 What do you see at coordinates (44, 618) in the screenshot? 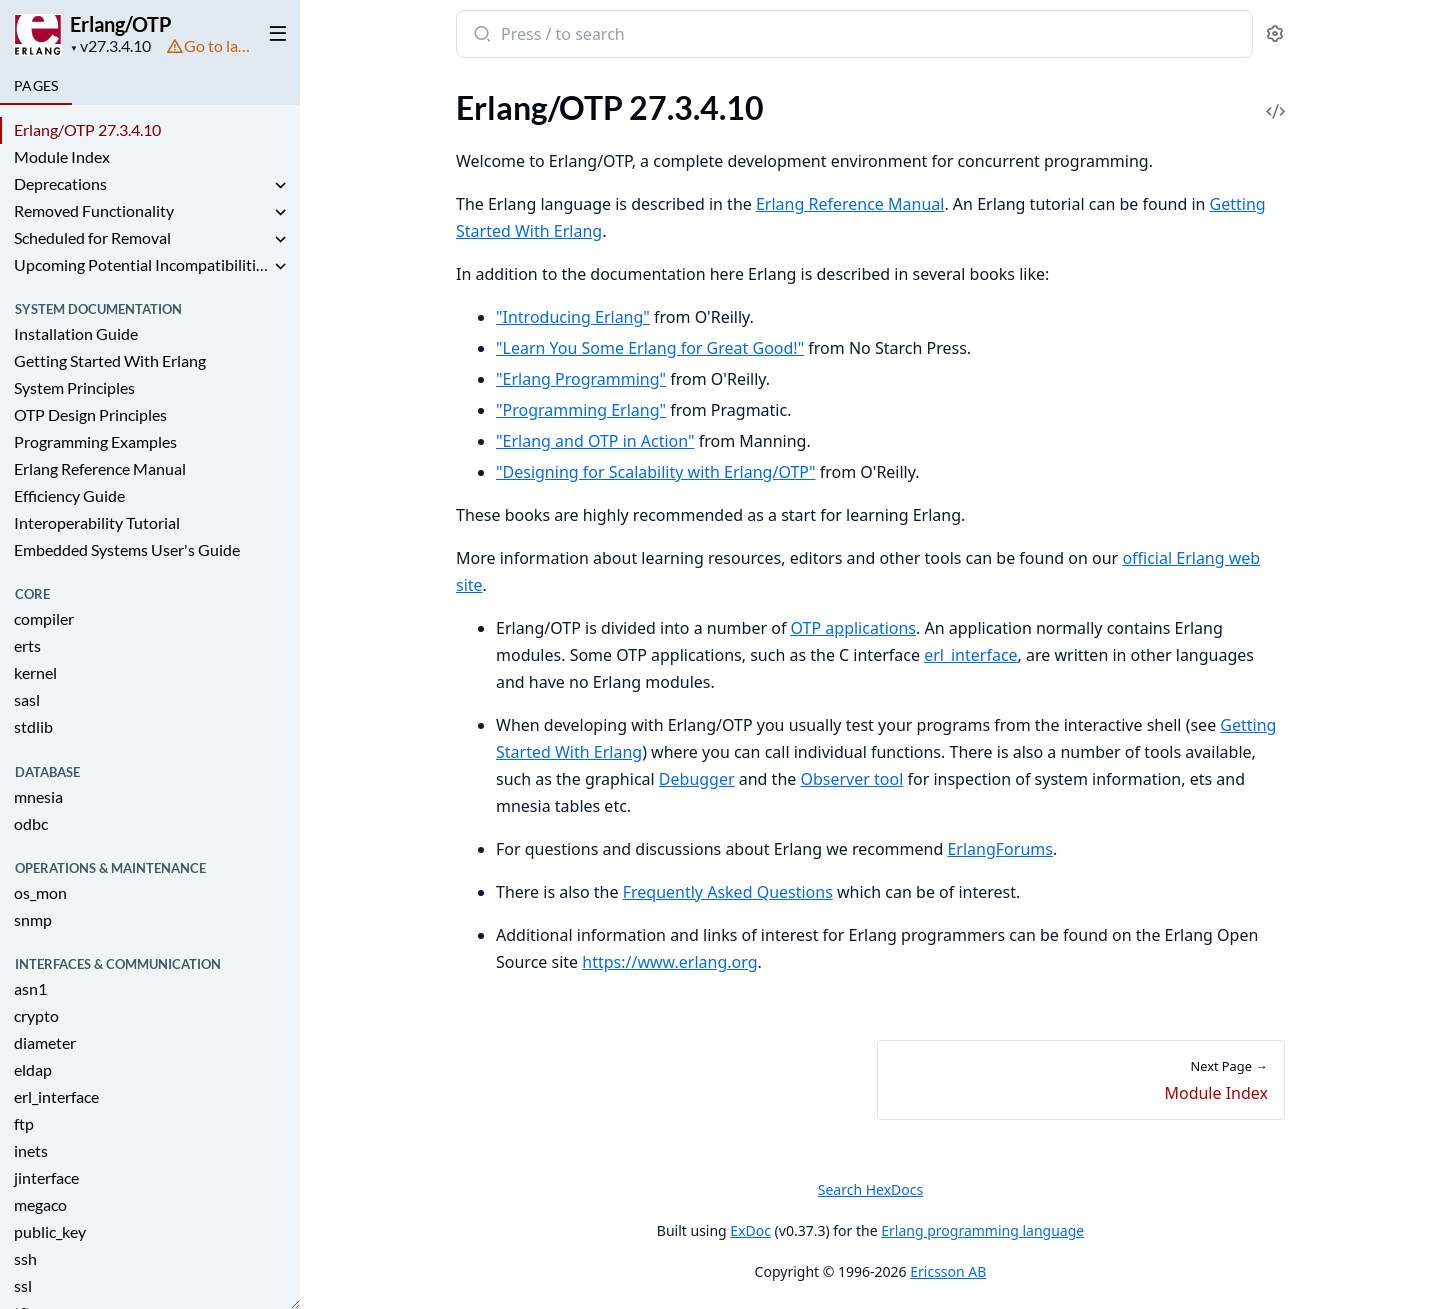
I see `compiler` at bounding box center [44, 618].